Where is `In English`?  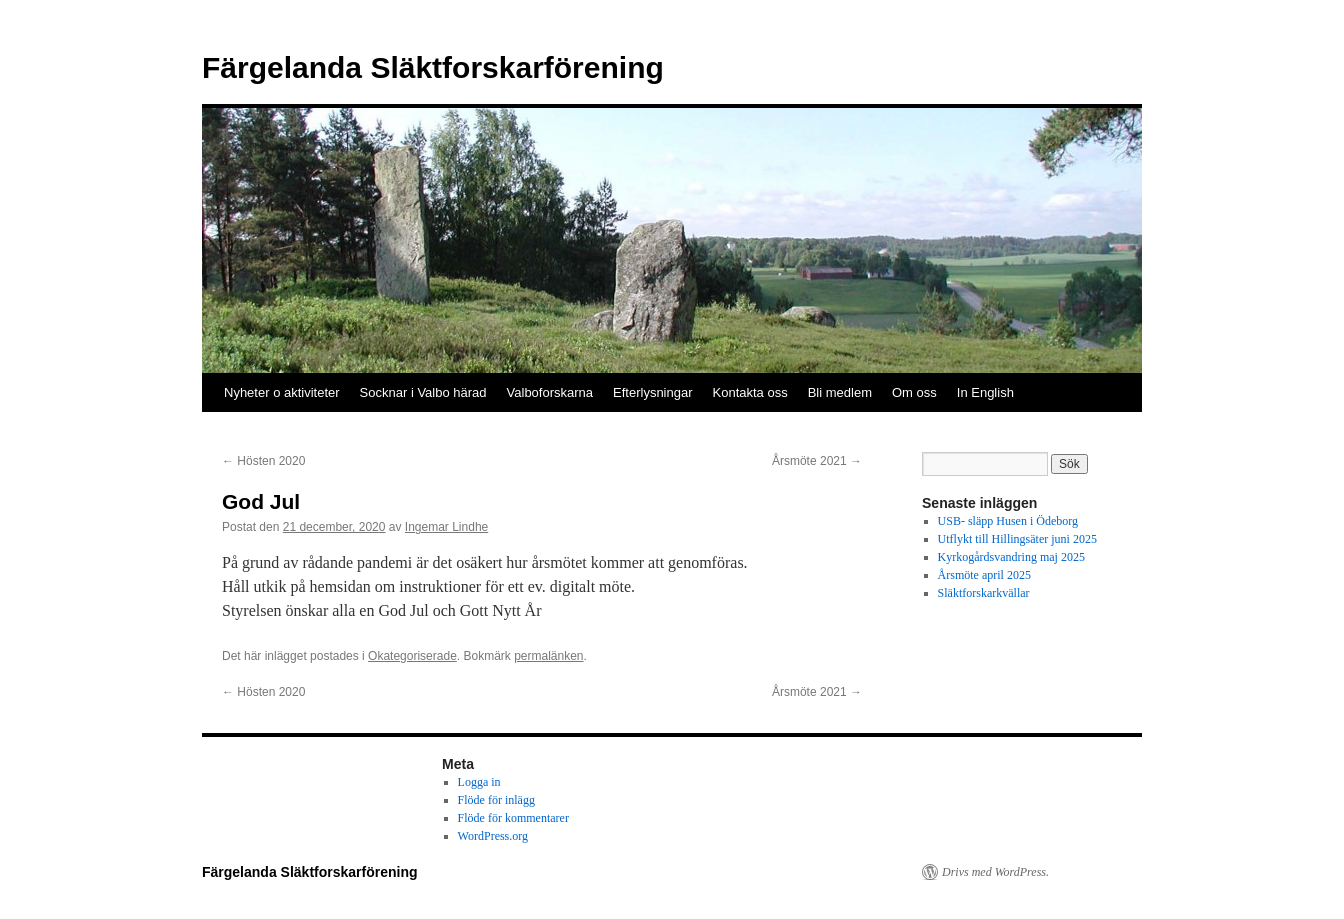
In English is located at coordinates (985, 392).